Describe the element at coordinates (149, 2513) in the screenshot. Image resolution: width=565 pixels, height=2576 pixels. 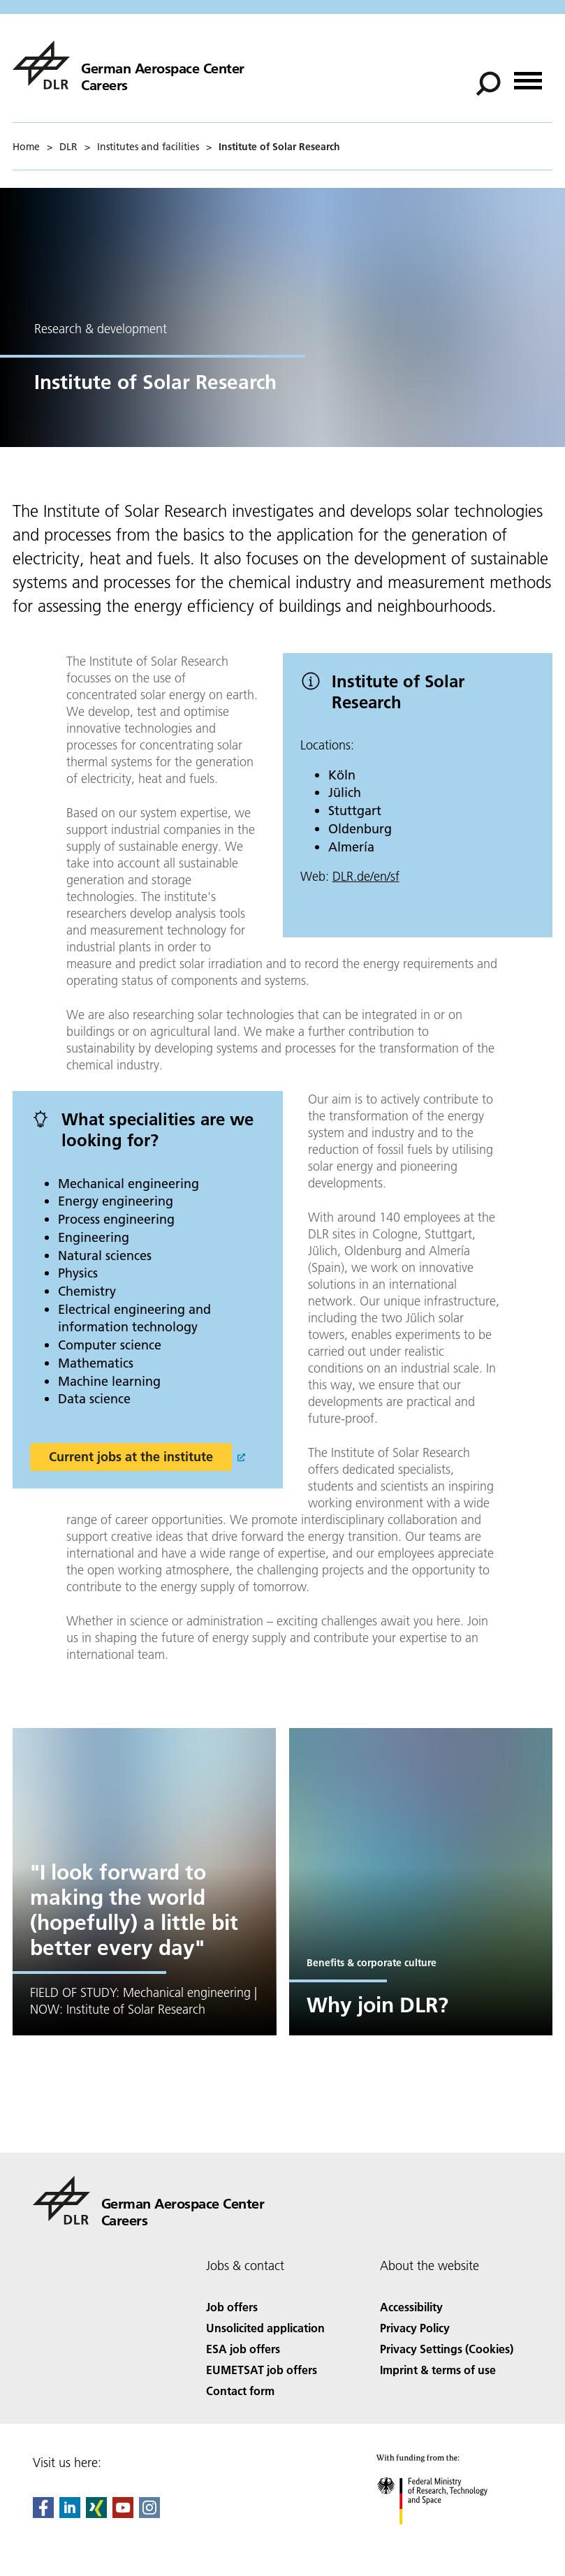
I see `[DLR Instagram]` at that location.